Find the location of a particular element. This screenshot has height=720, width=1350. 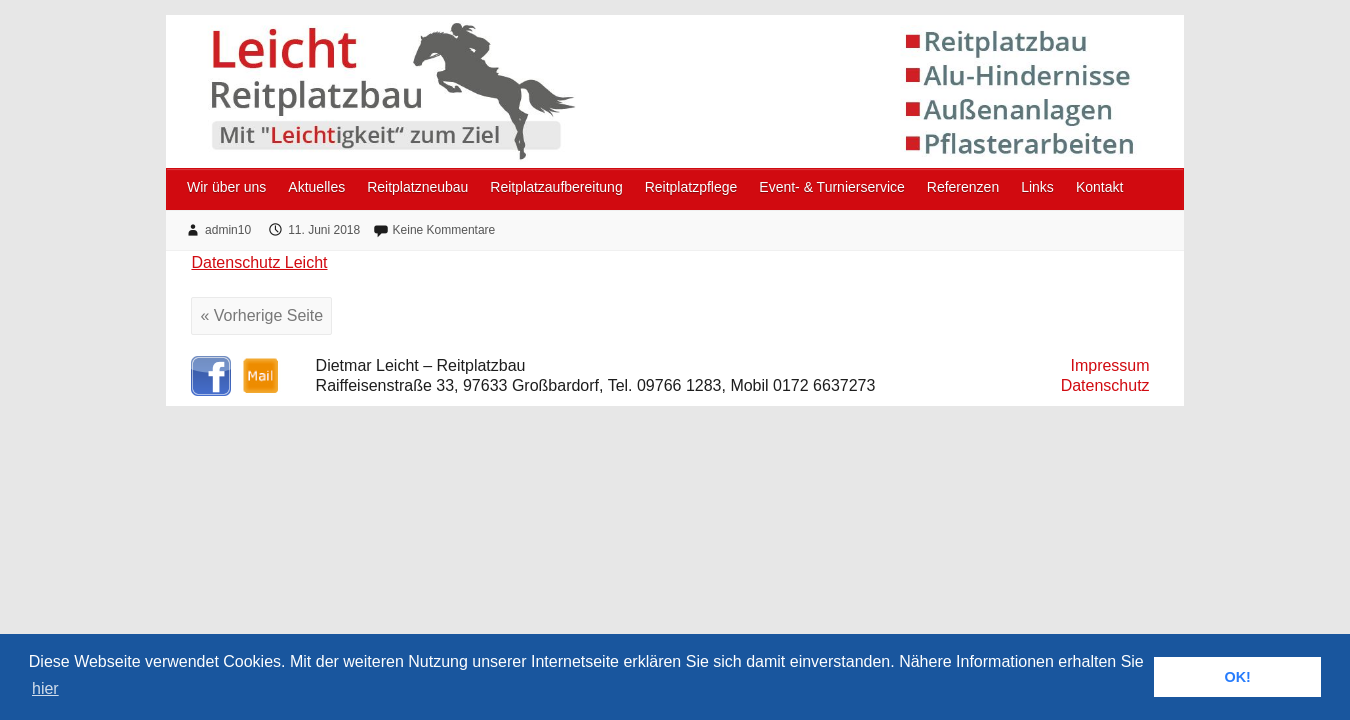

Links is located at coordinates (1037, 187).